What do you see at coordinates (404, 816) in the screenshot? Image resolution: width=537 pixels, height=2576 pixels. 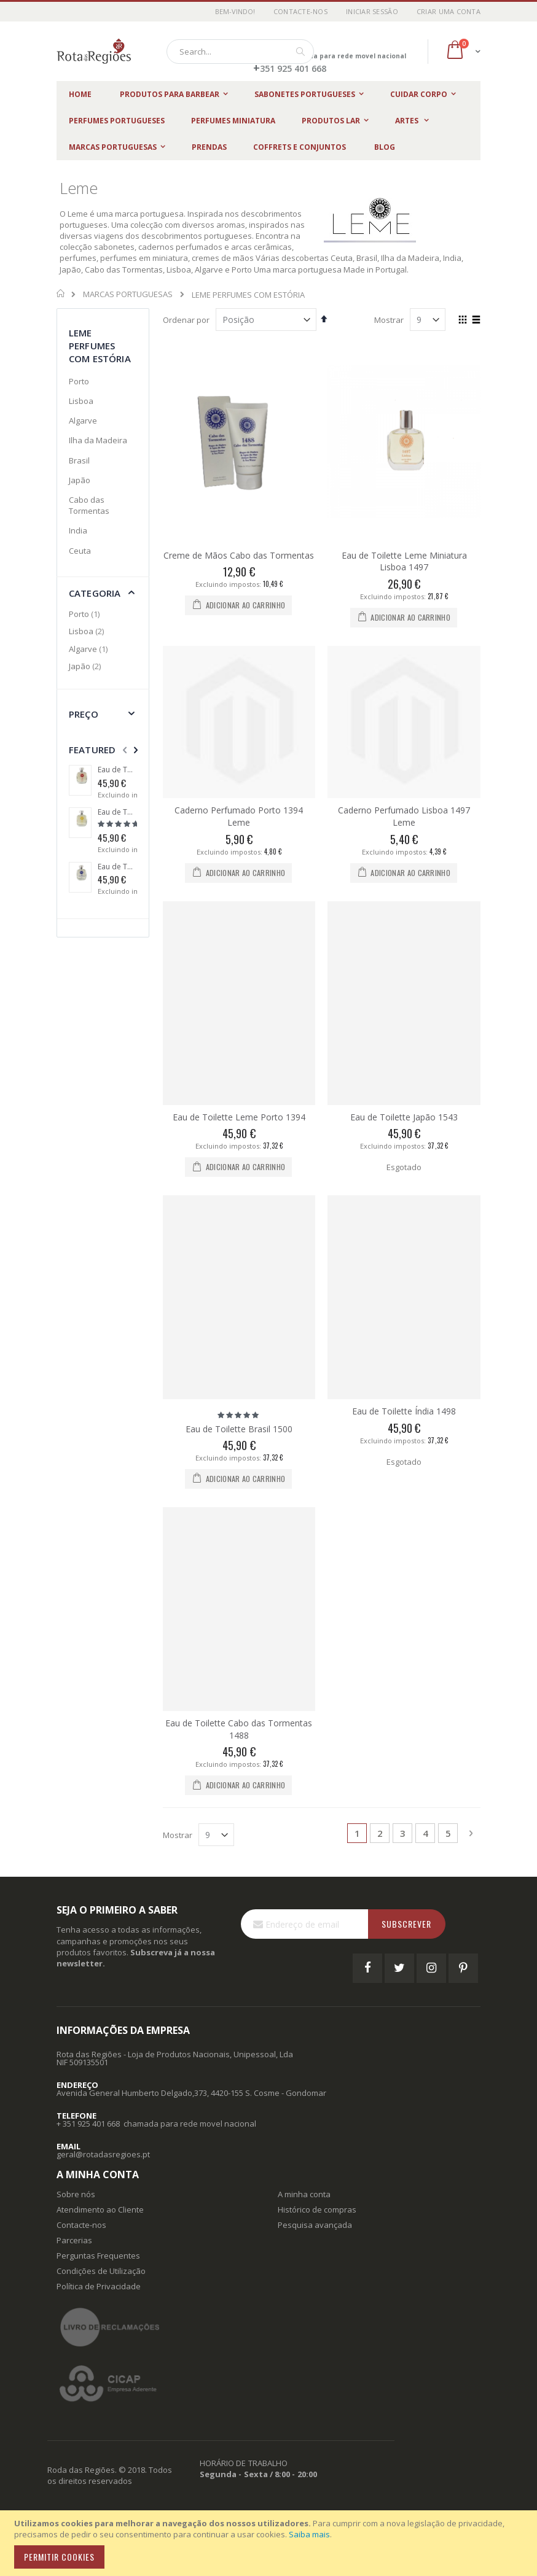 I see `Caderno Perfumado Lisboa 1497 Leme` at bounding box center [404, 816].